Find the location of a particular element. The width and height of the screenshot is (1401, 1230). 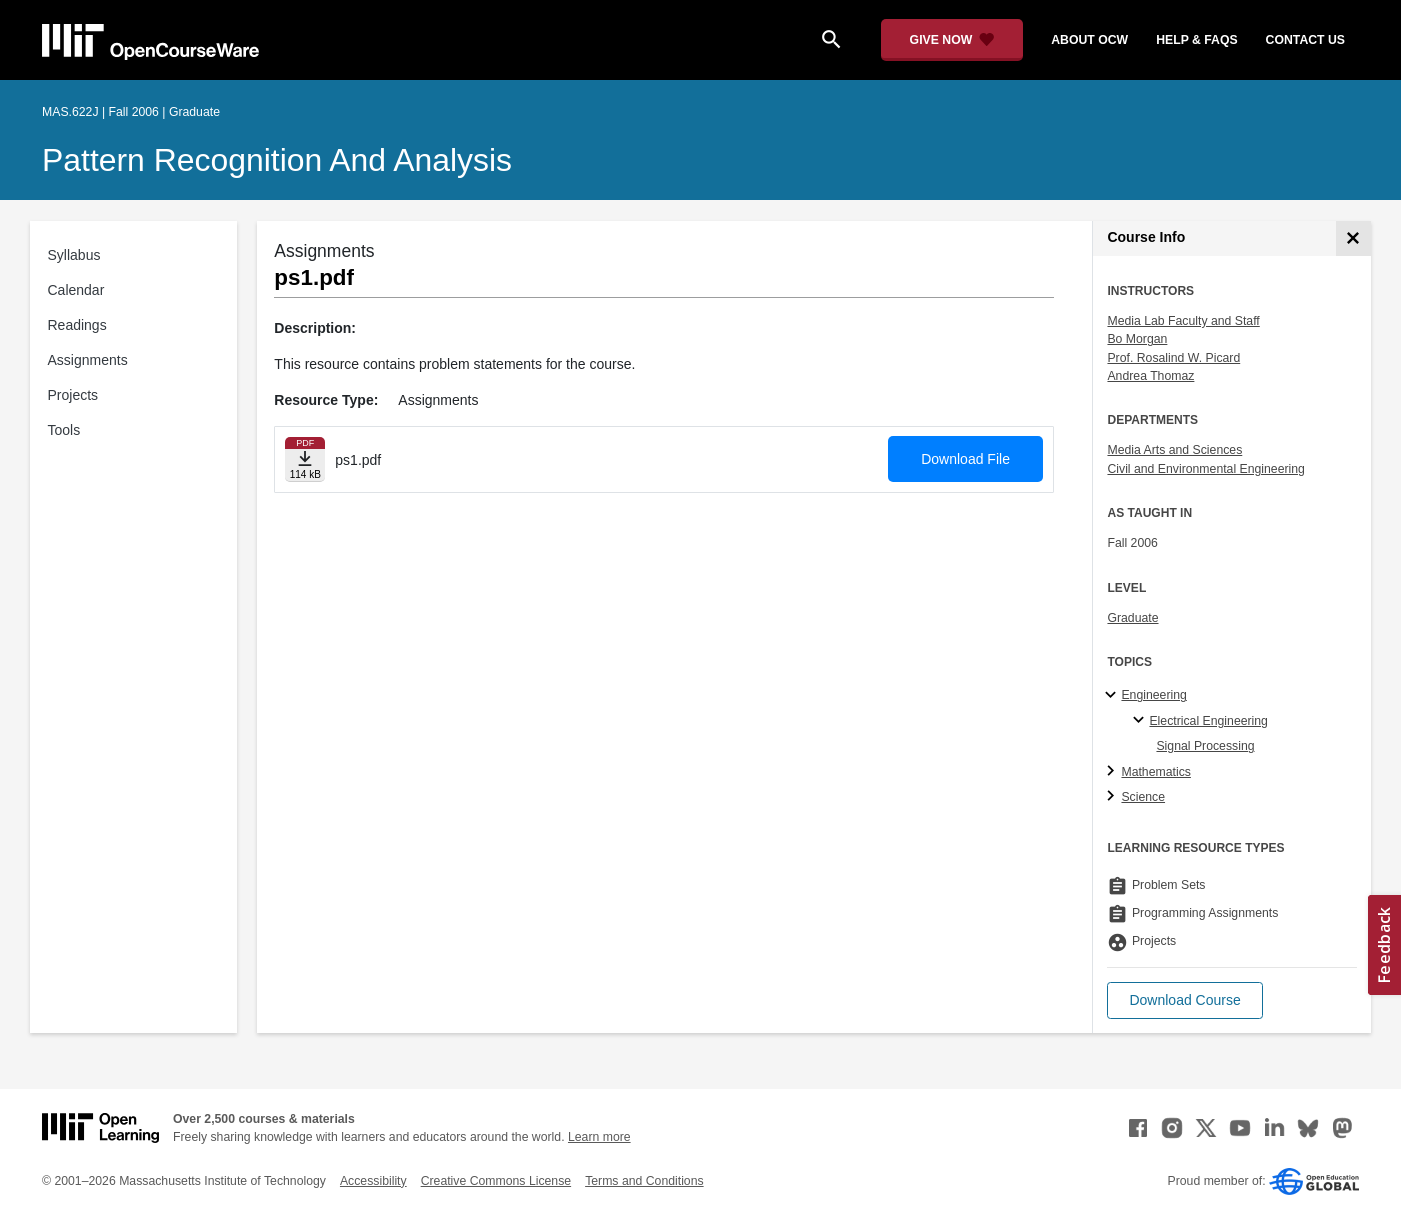

Bo Morgan is located at coordinates (1137, 339).